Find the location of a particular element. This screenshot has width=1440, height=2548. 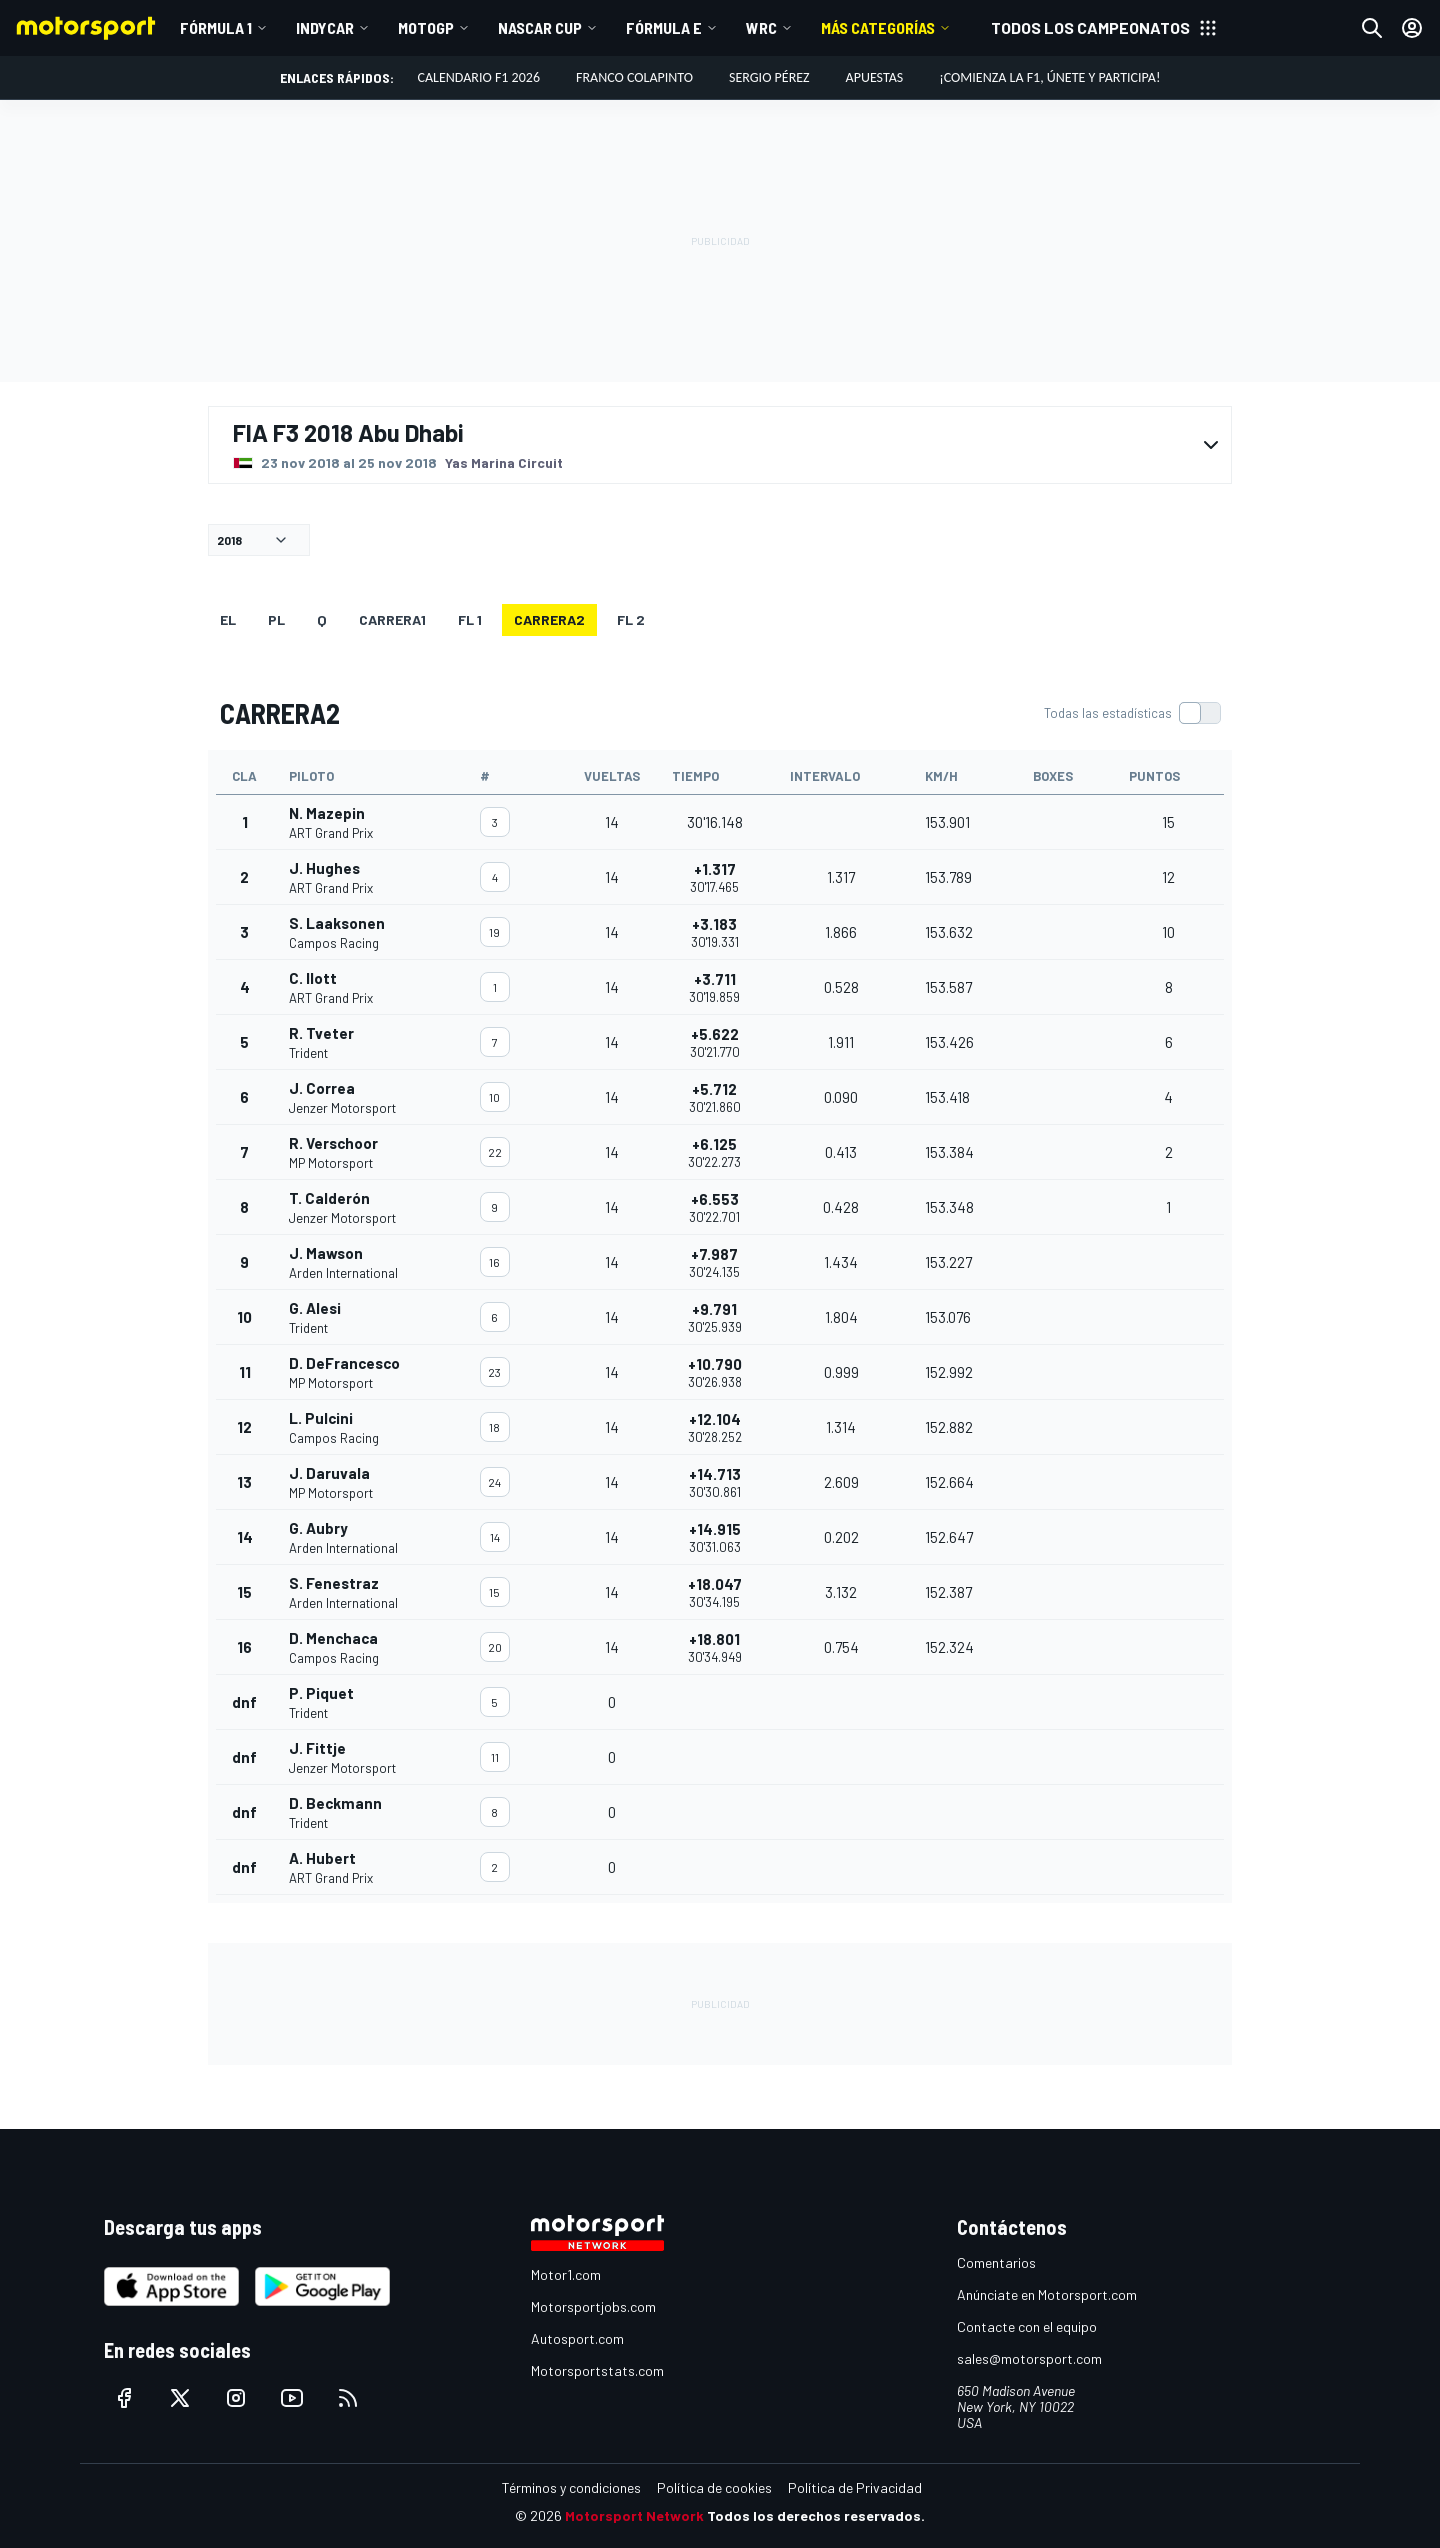

Política de Privacidad is located at coordinates (855, 2487).